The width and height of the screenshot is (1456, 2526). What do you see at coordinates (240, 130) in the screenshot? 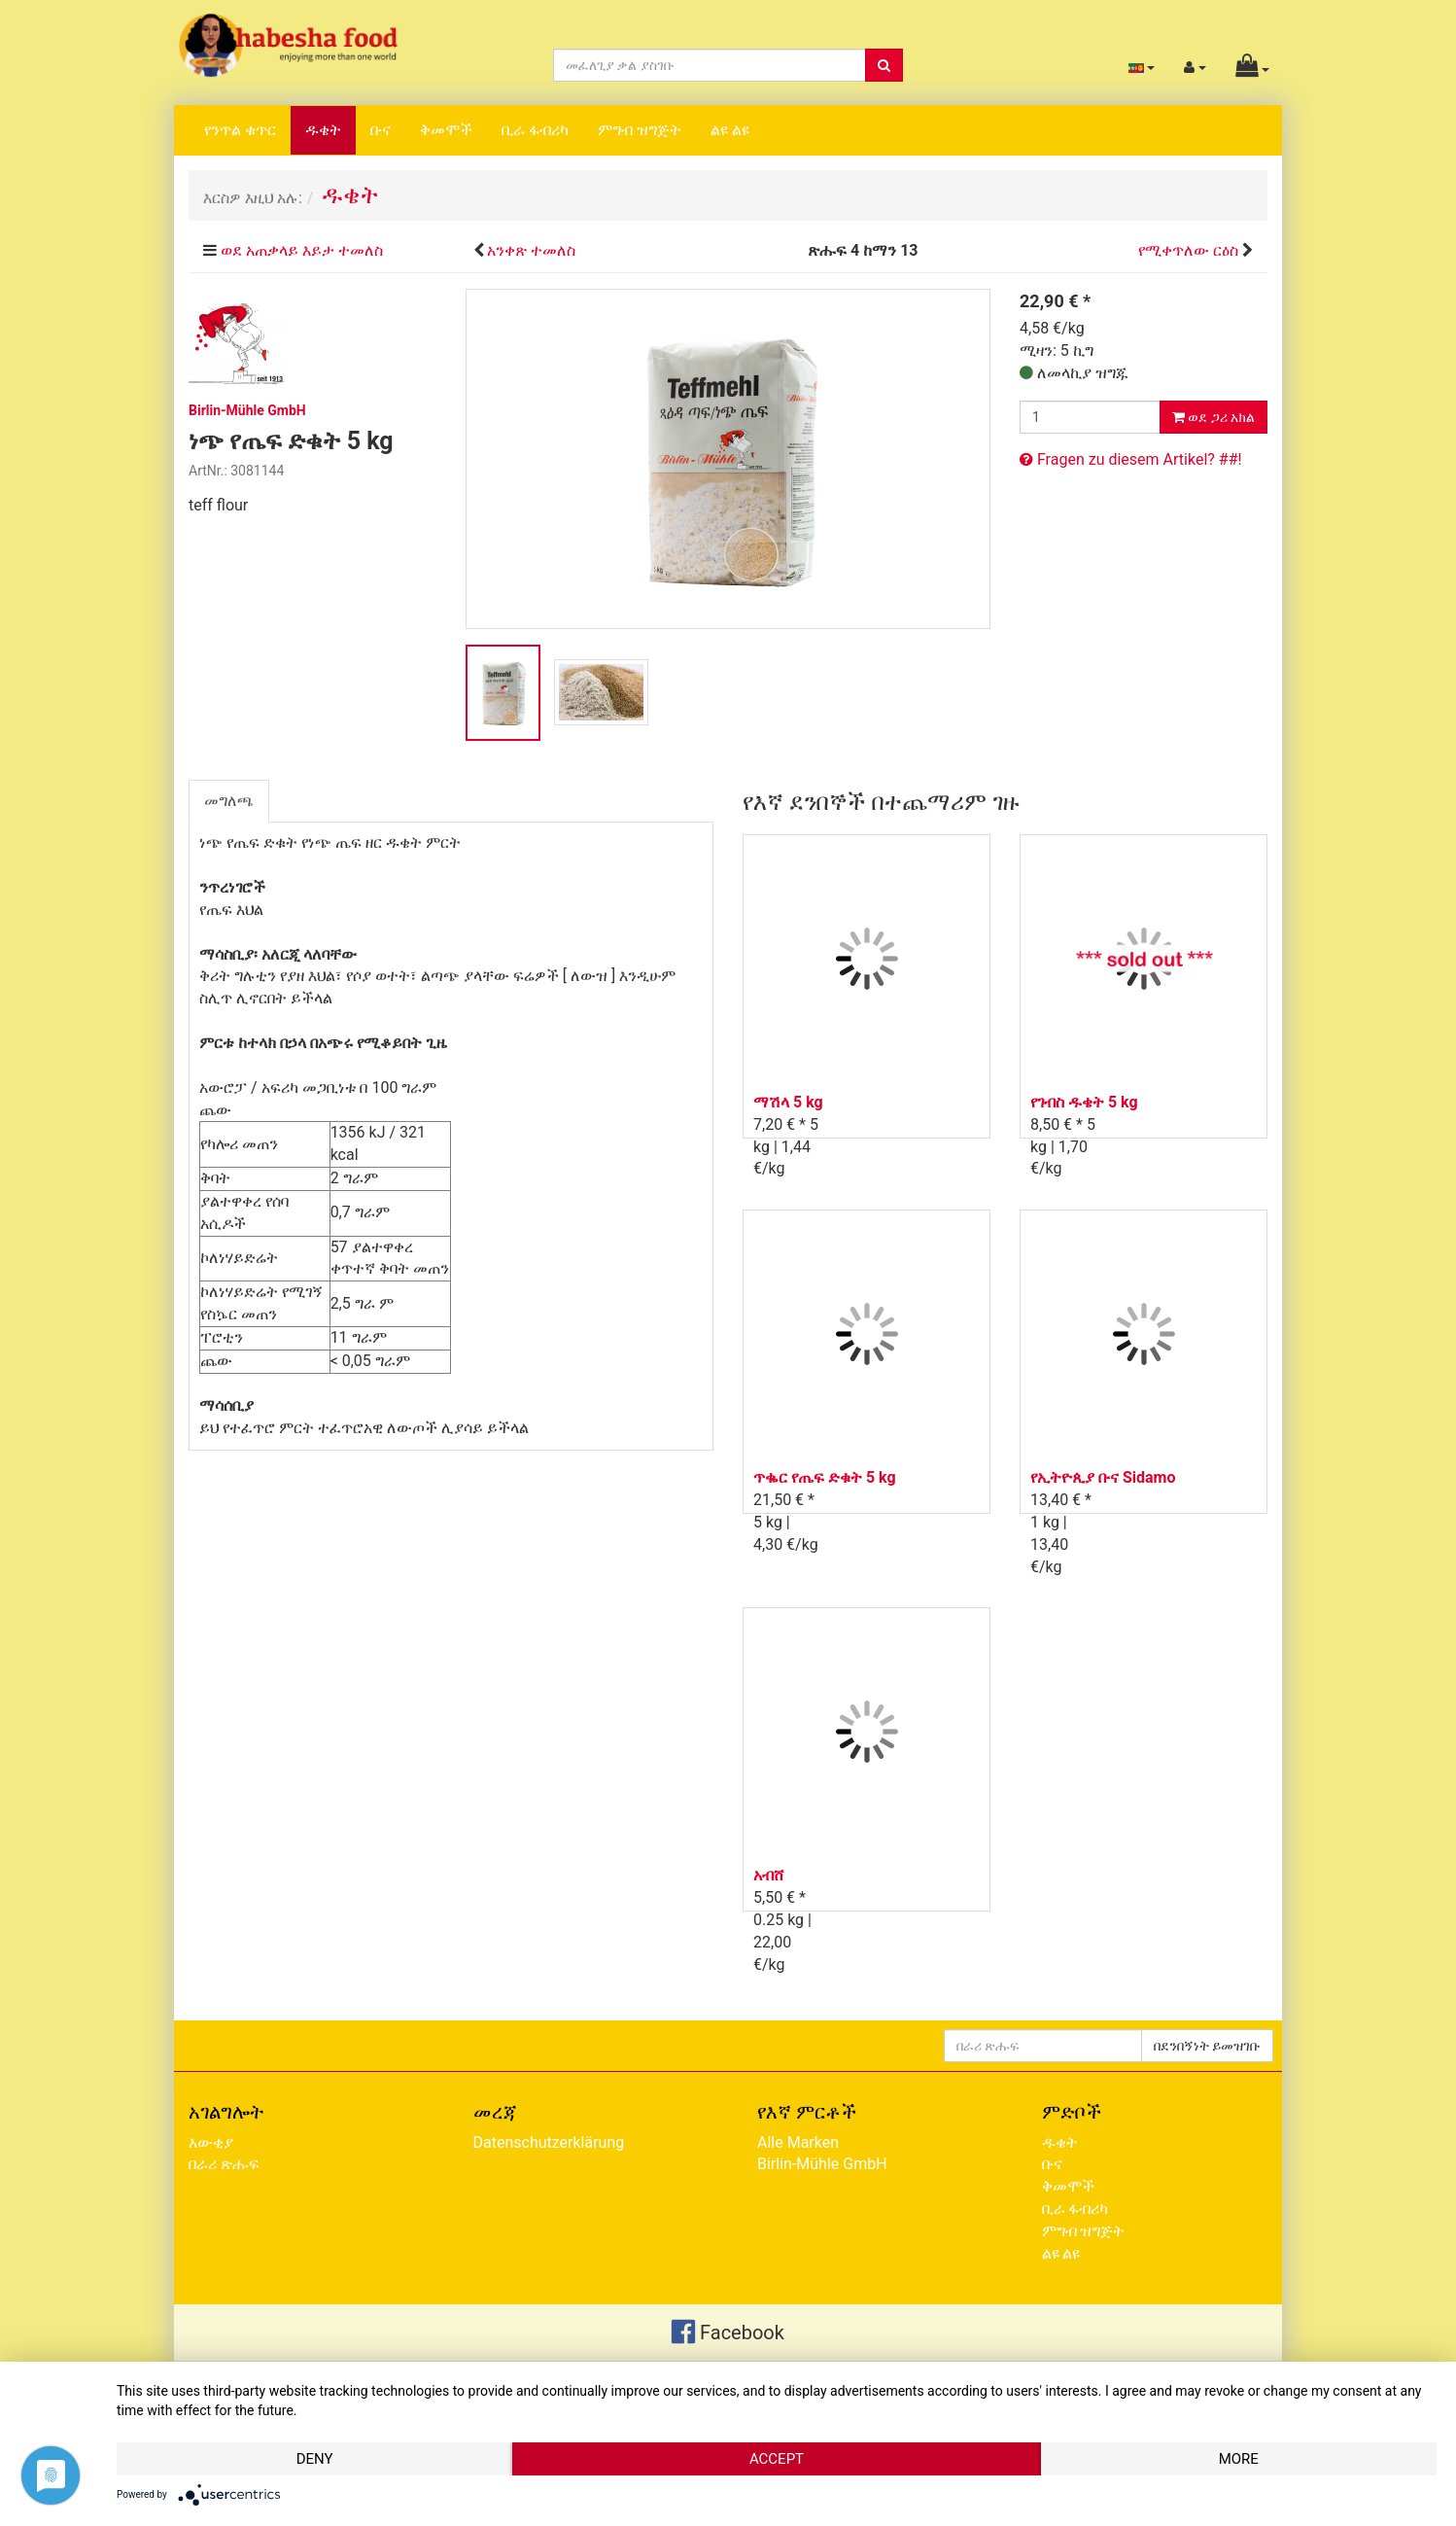
I see `የንጥል ቁጥር` at bounding box center [240, 130].